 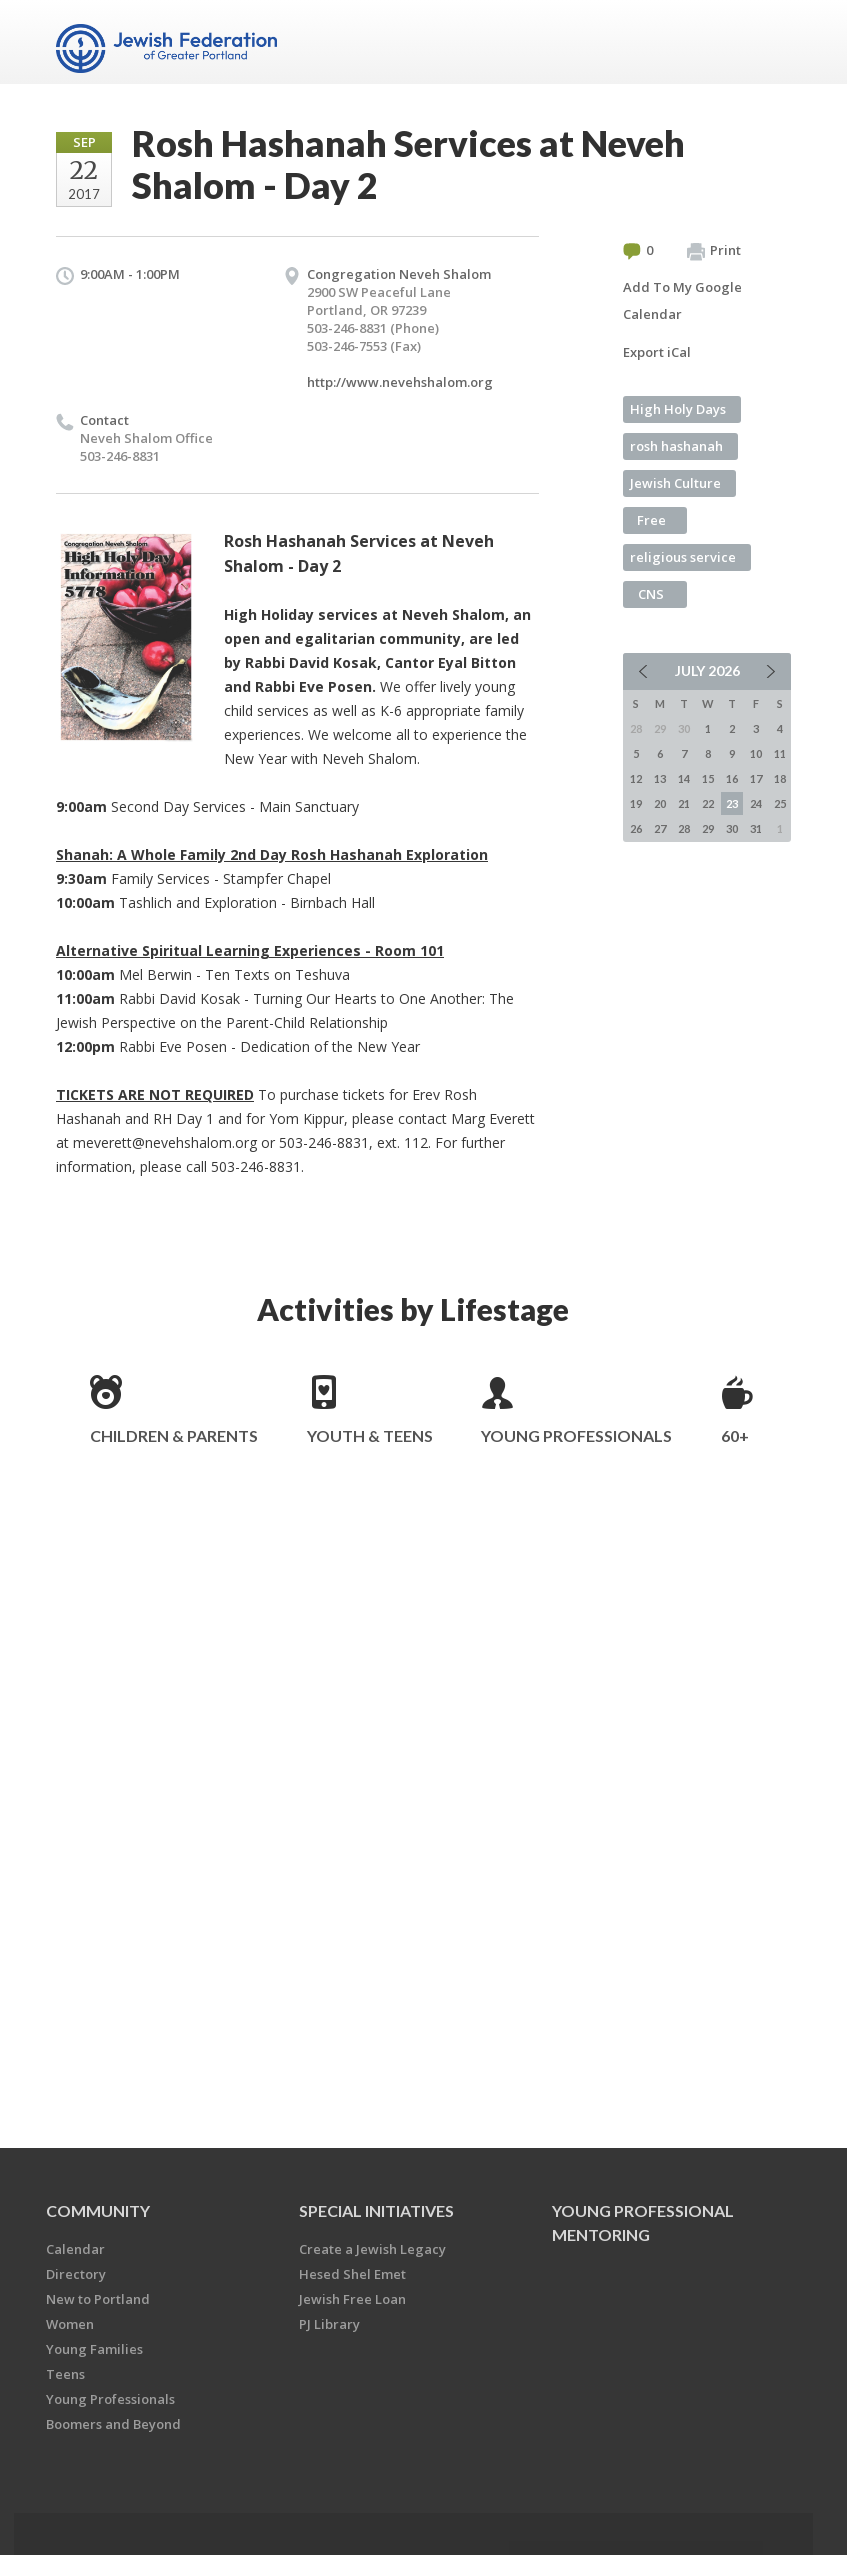 What do you see at coordinates (684, 778) in the screenshot?
I see `14` at bounding box center [684, 778].